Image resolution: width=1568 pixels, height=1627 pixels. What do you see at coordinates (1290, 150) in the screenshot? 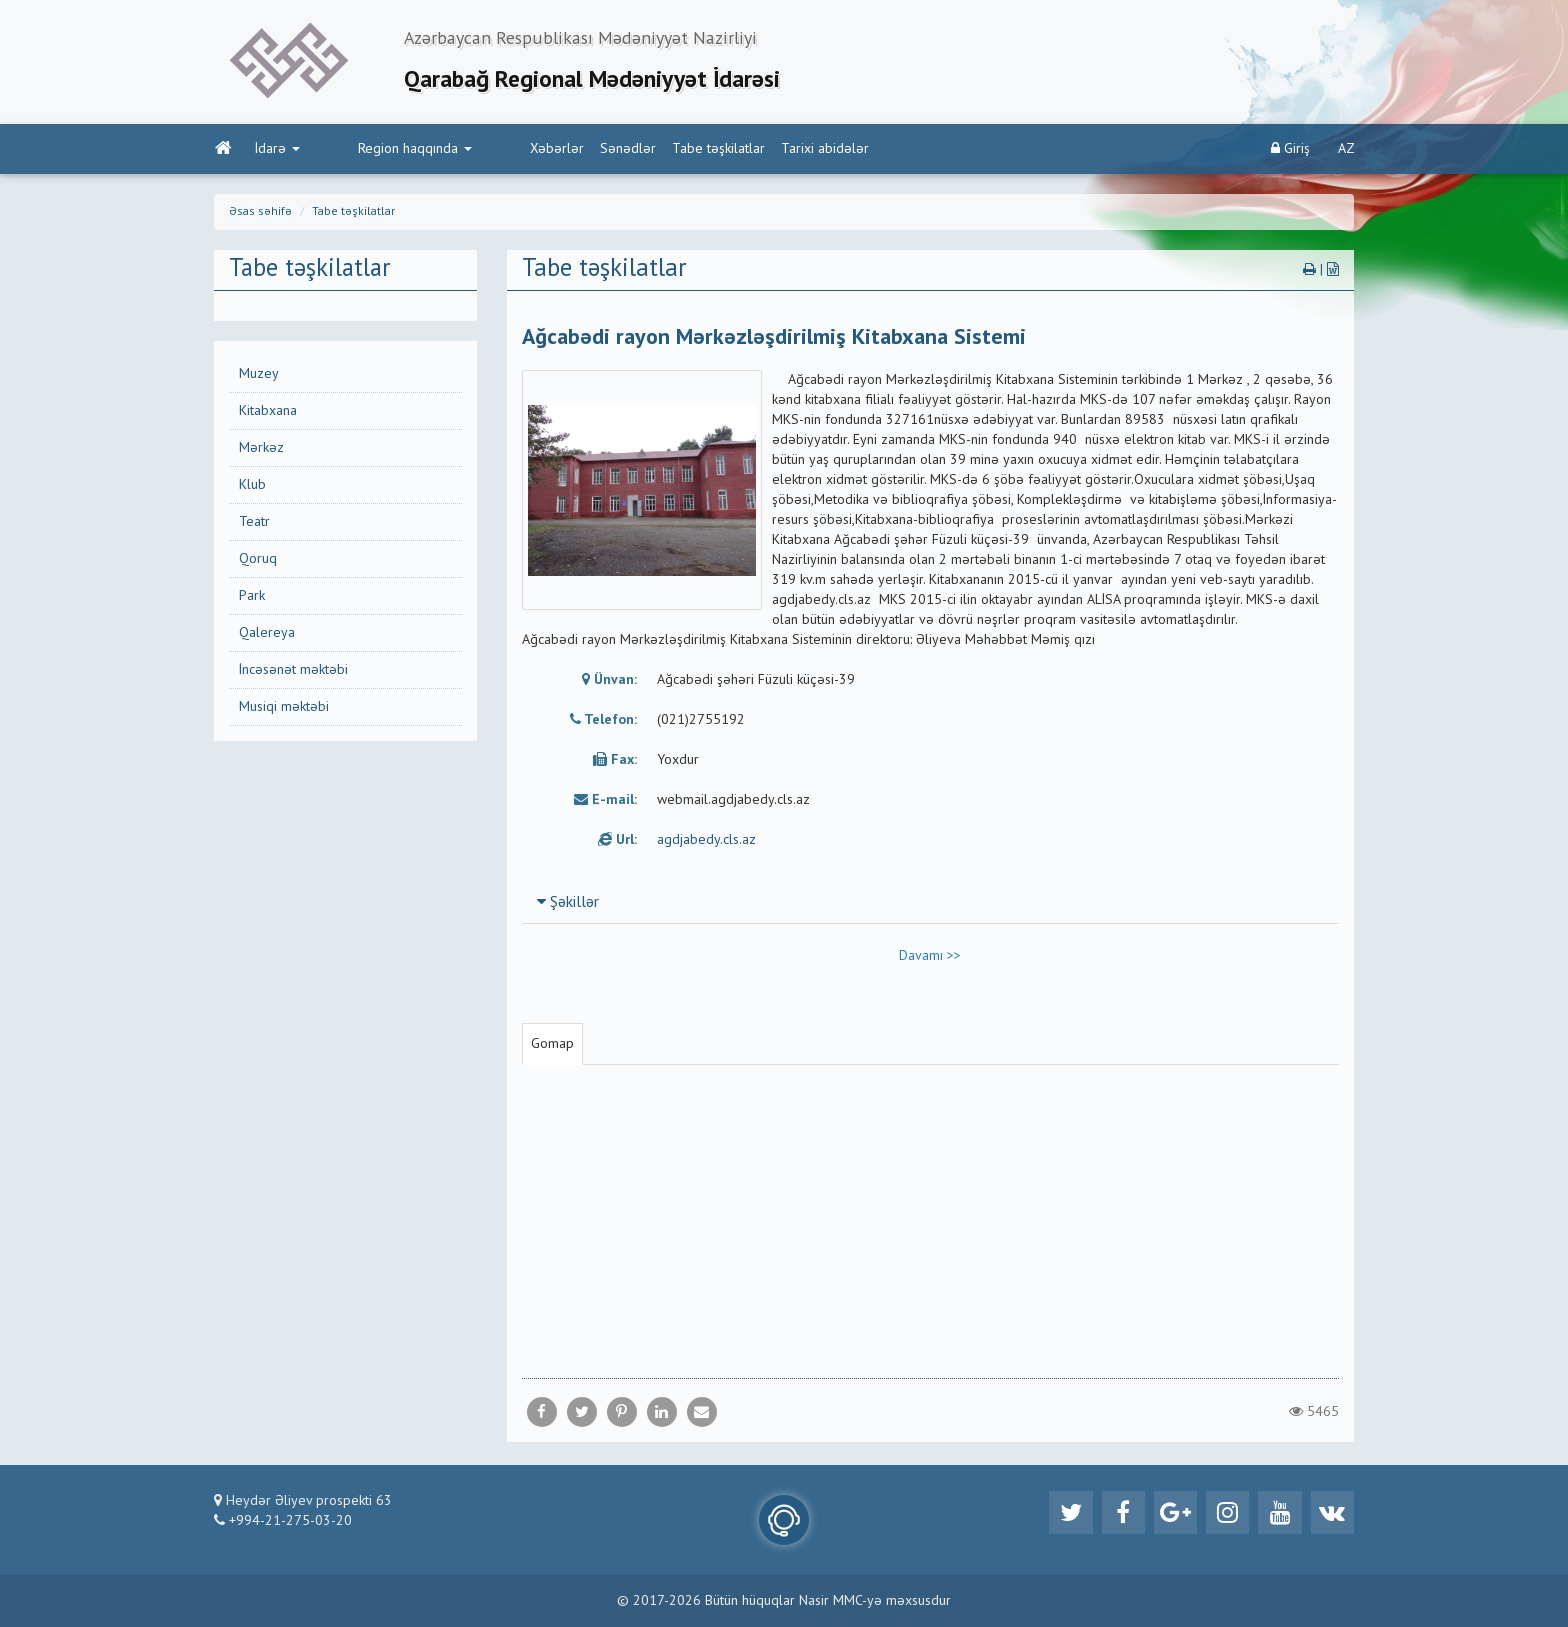
I see `Giriş` at bounding box center [1290, 150].